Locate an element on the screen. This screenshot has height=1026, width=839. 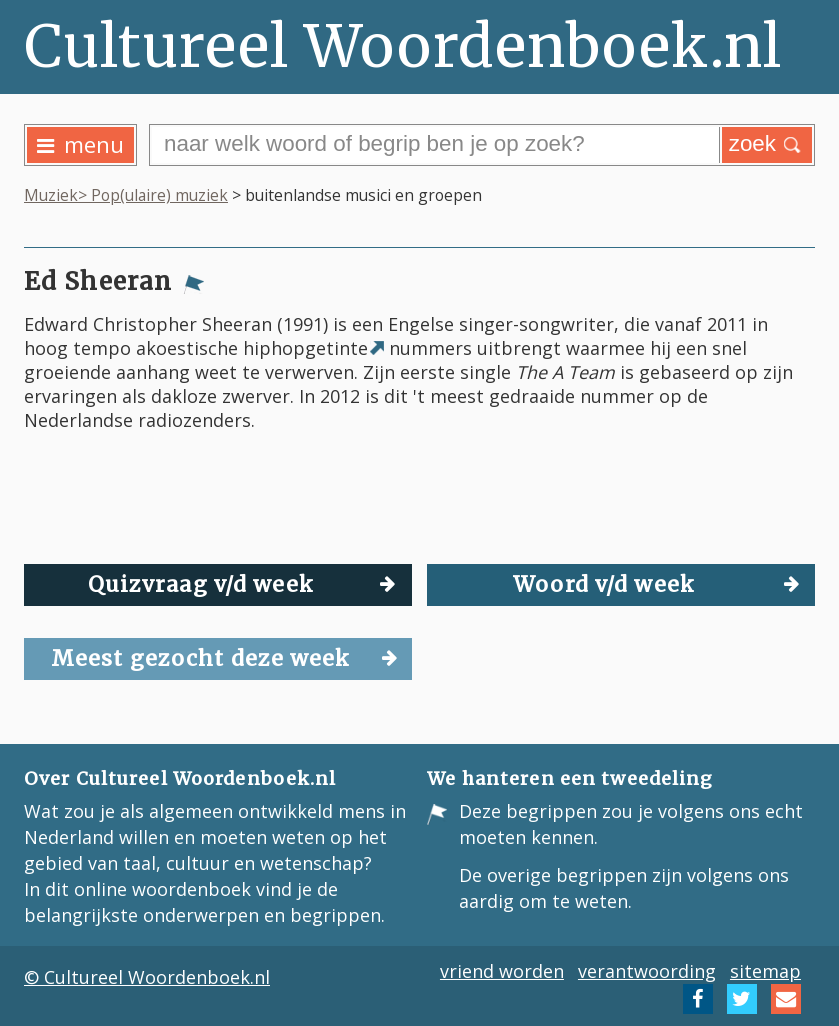
© Cultureel Woordenboek.nl is located at coordinates (147, 977).